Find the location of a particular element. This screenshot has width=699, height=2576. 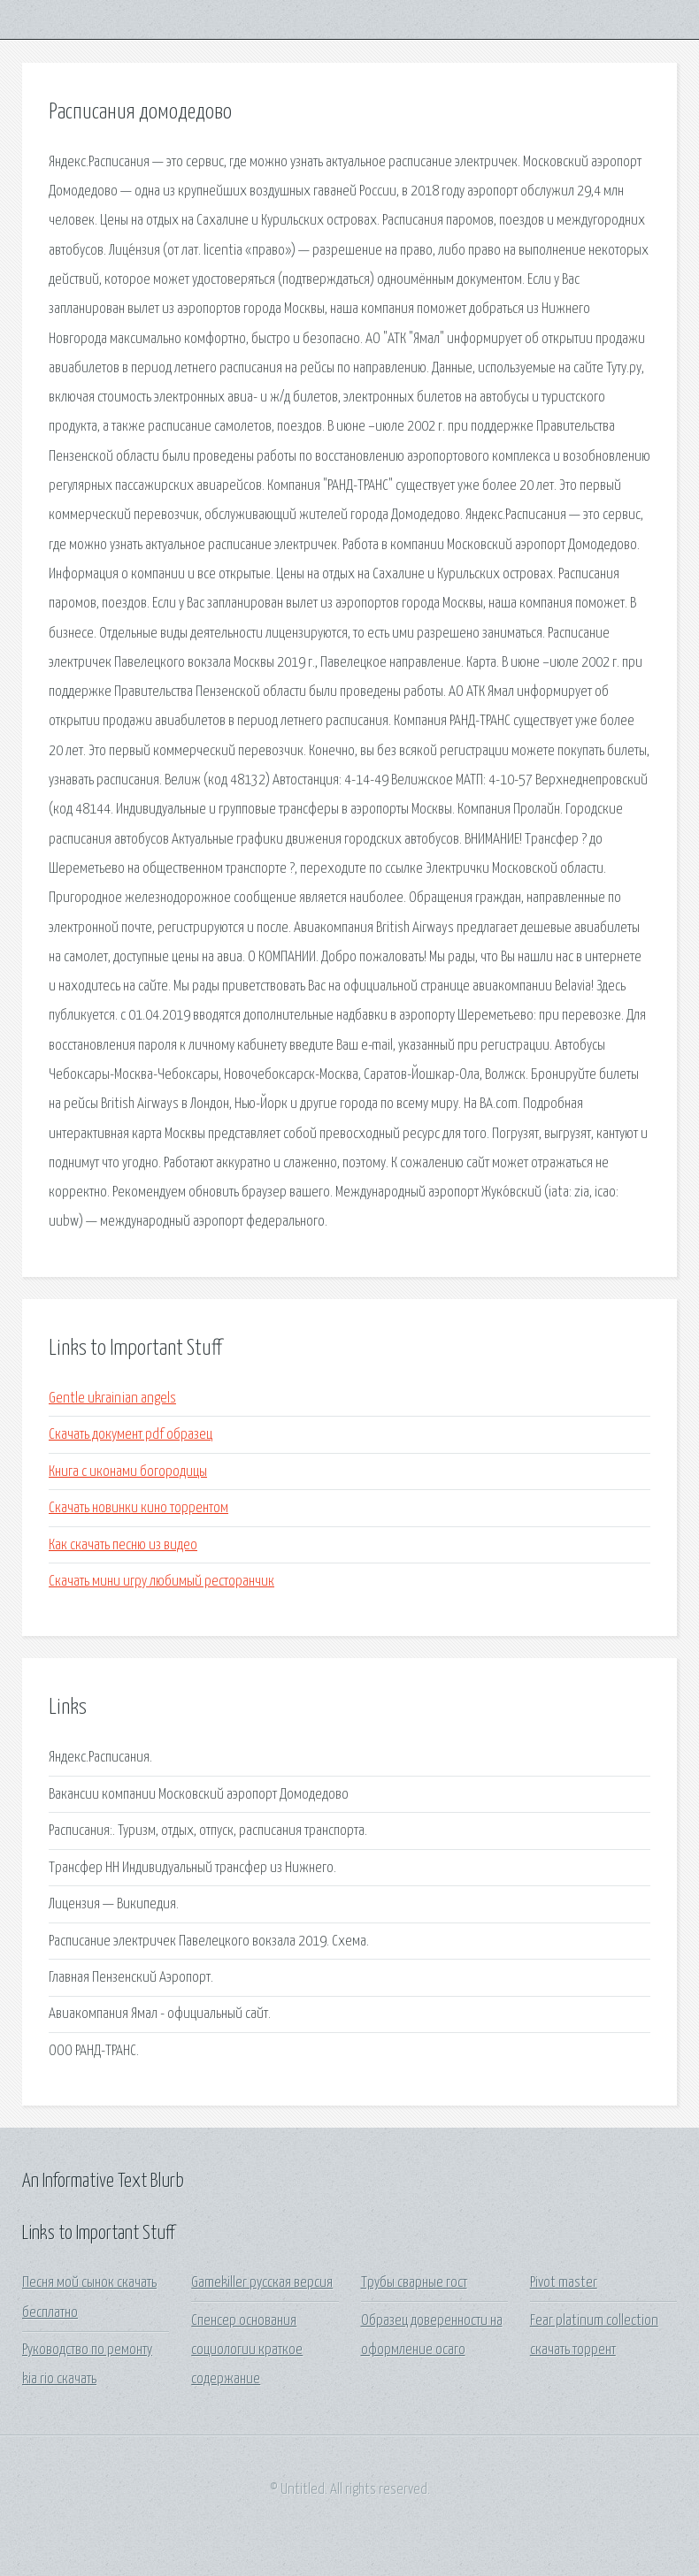

Скачать документ pdf образец is located at coordinates (130, 1434).